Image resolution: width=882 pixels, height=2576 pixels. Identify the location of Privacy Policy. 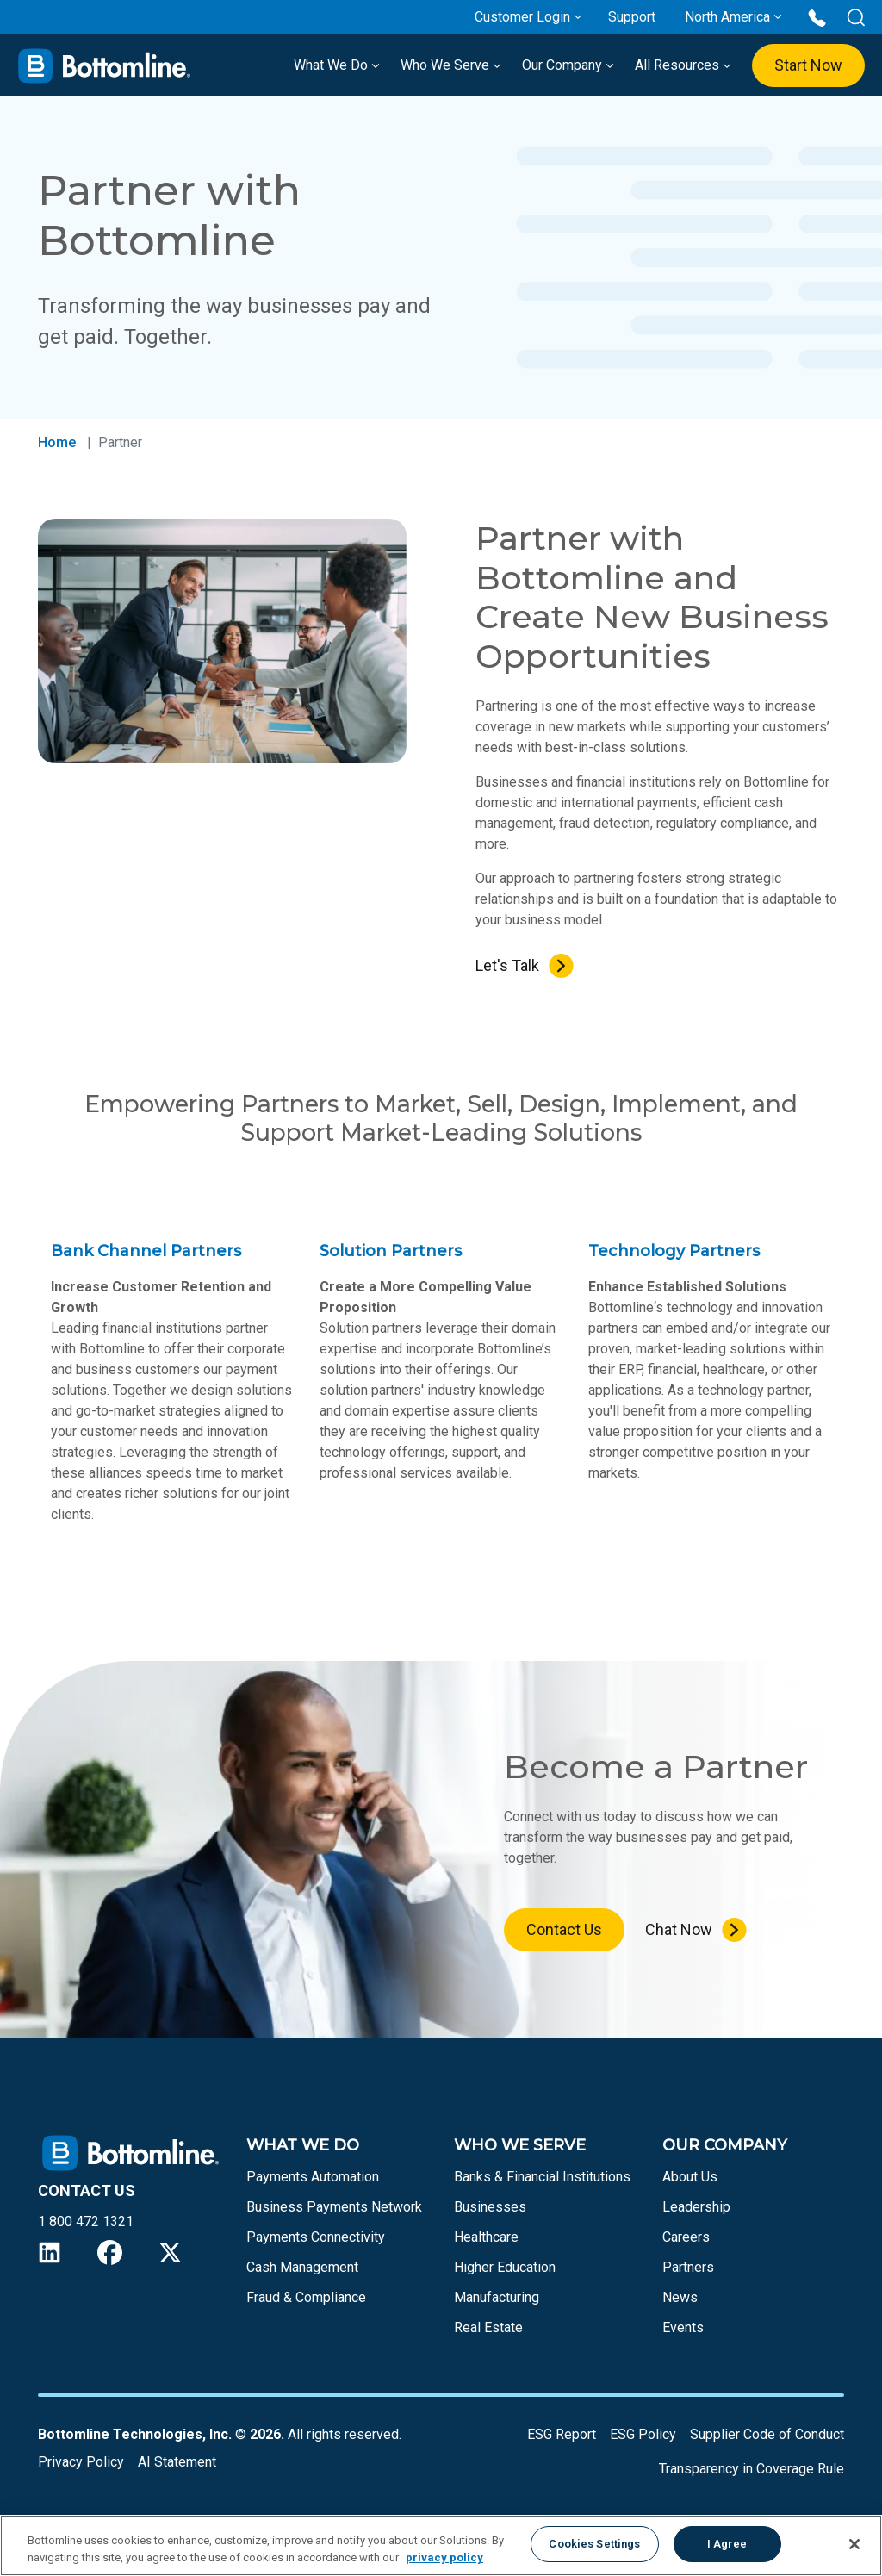
(81, 2462).